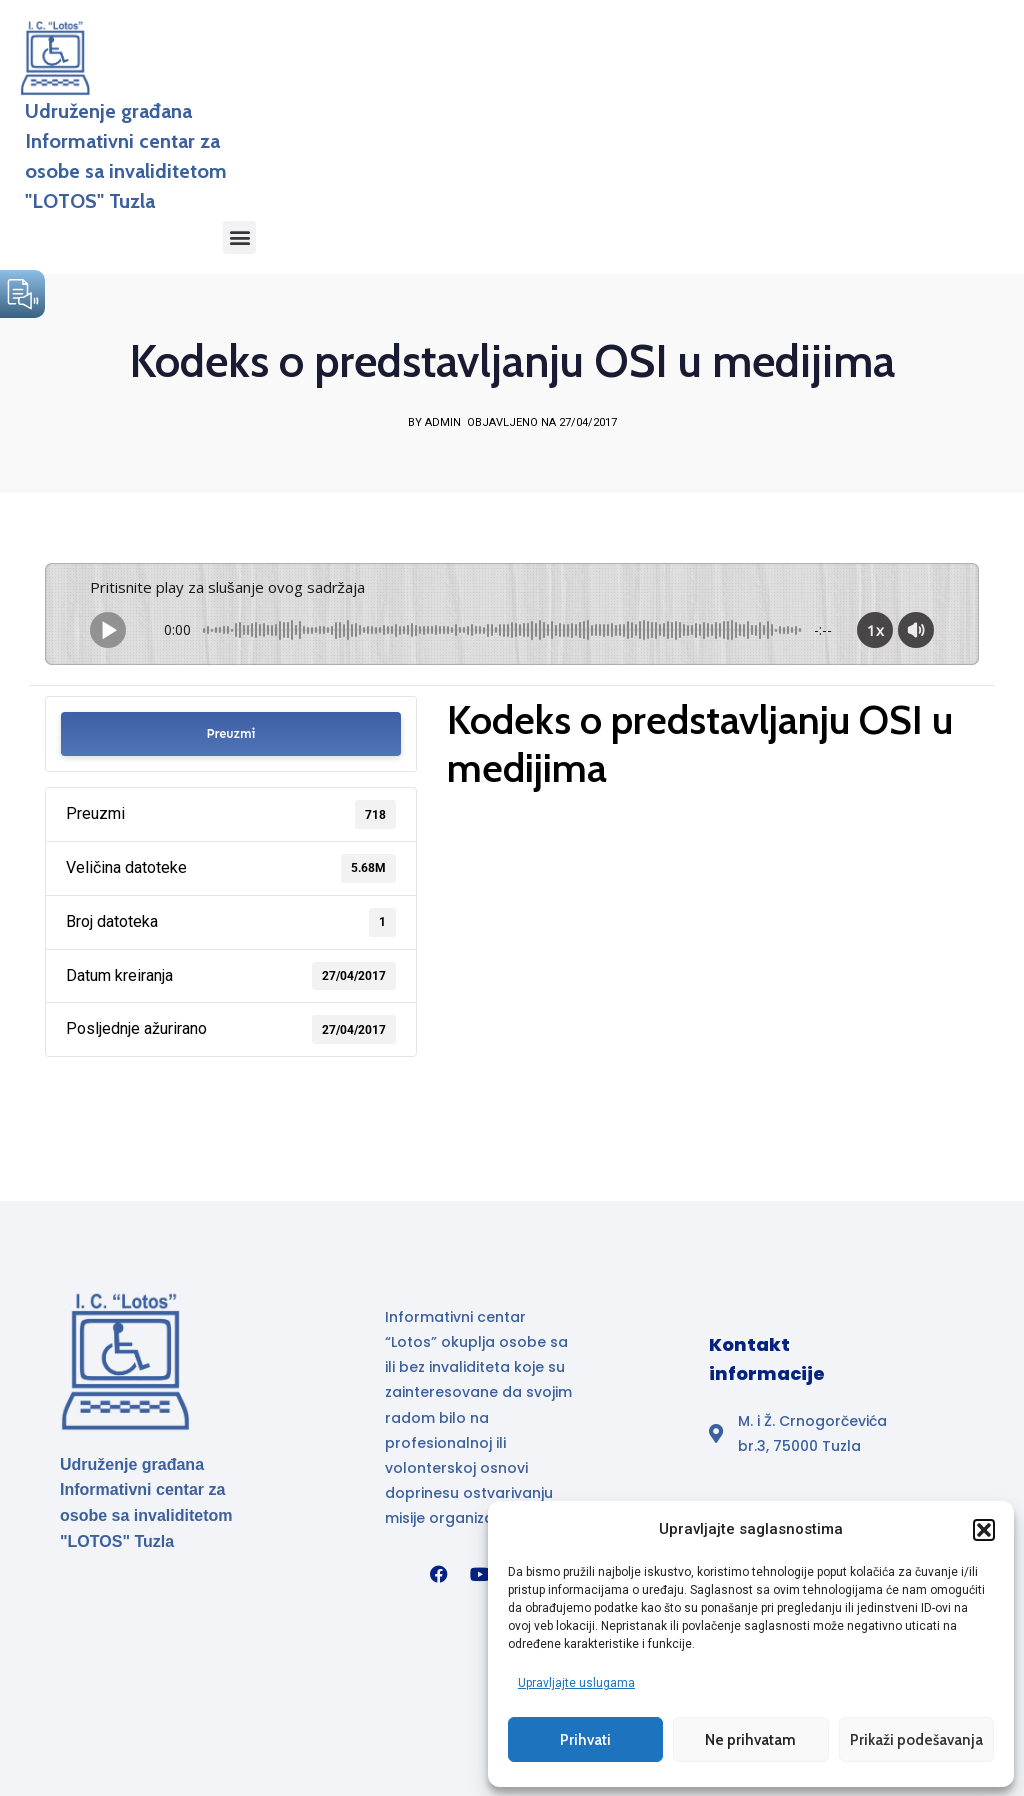  Describe the element at coordinates (984, 1529) in the screenshot. I see `[button]` at that location.